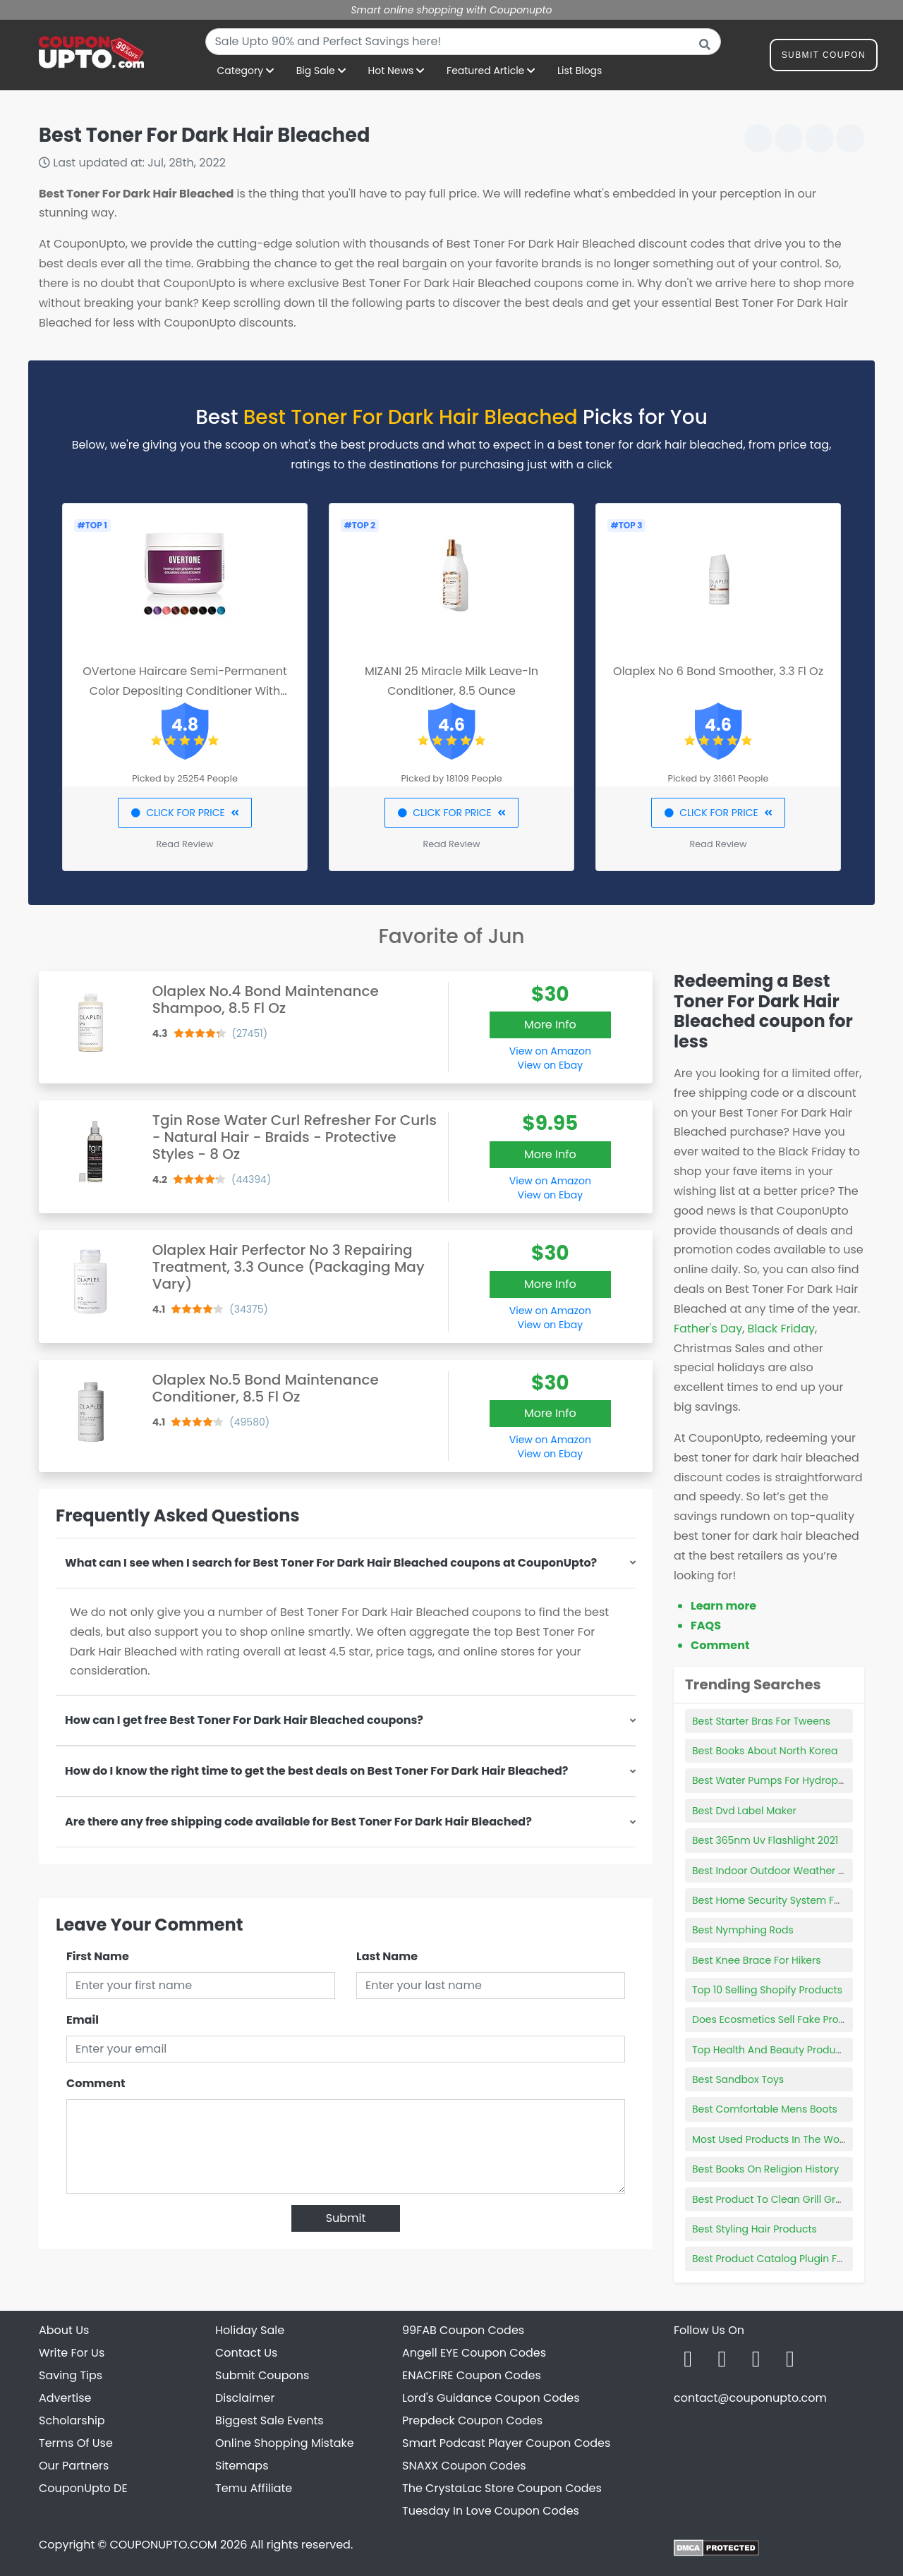 The image size is (903, 2576). What do you see at coordinates (244, 2398) in the screenshot?
I see `Disclaimer` at bounding box center [244, 2398].